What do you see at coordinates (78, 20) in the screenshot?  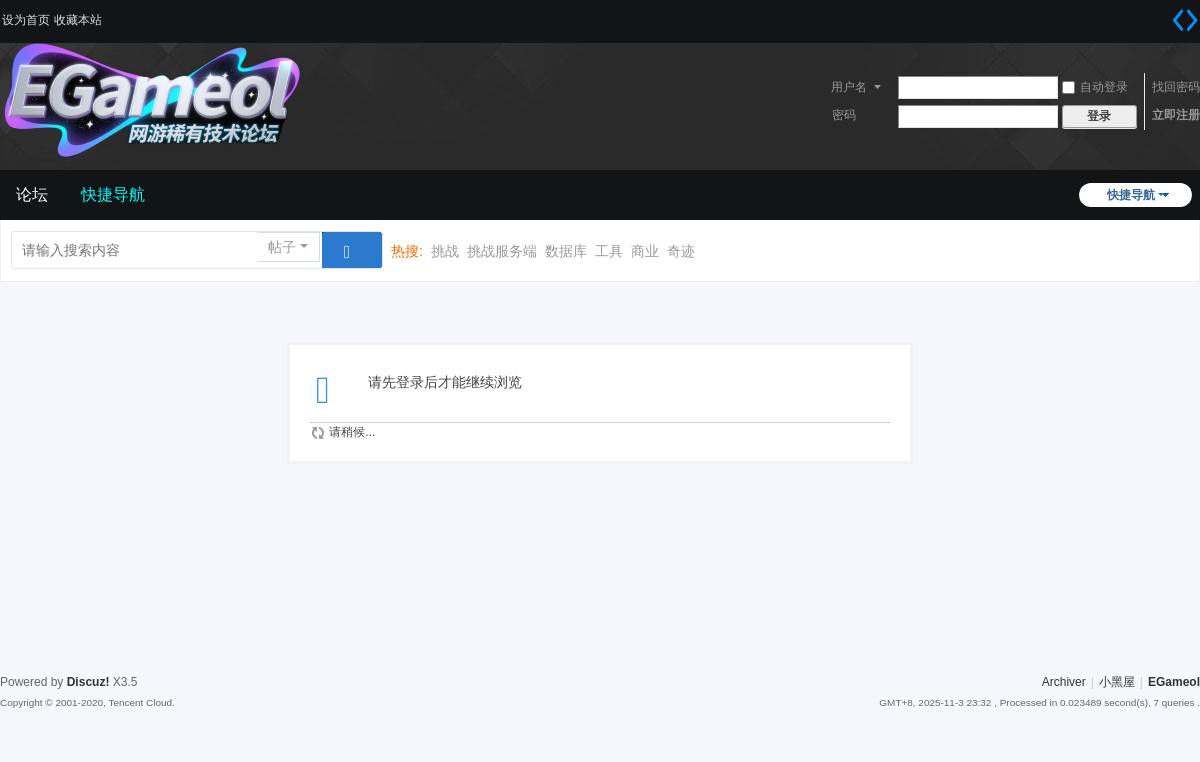 I see `收藏本站` at bounding box center [78, 20].